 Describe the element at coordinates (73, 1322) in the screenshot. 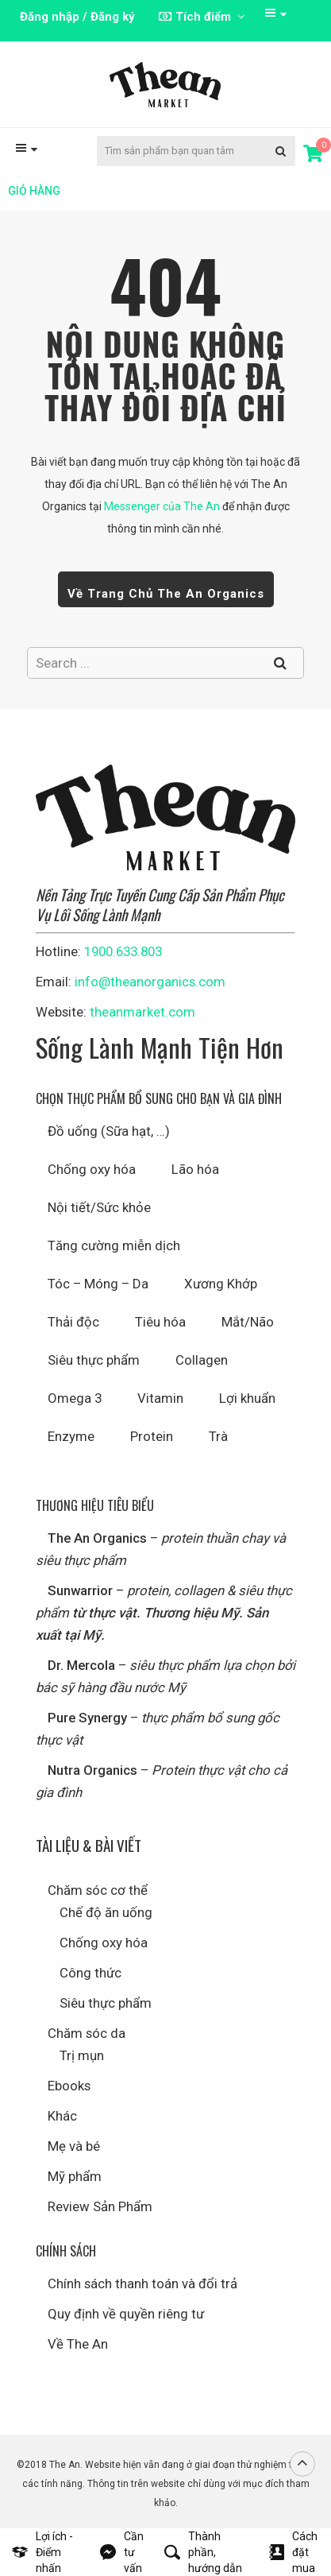

I see `Thải độc` at that location.